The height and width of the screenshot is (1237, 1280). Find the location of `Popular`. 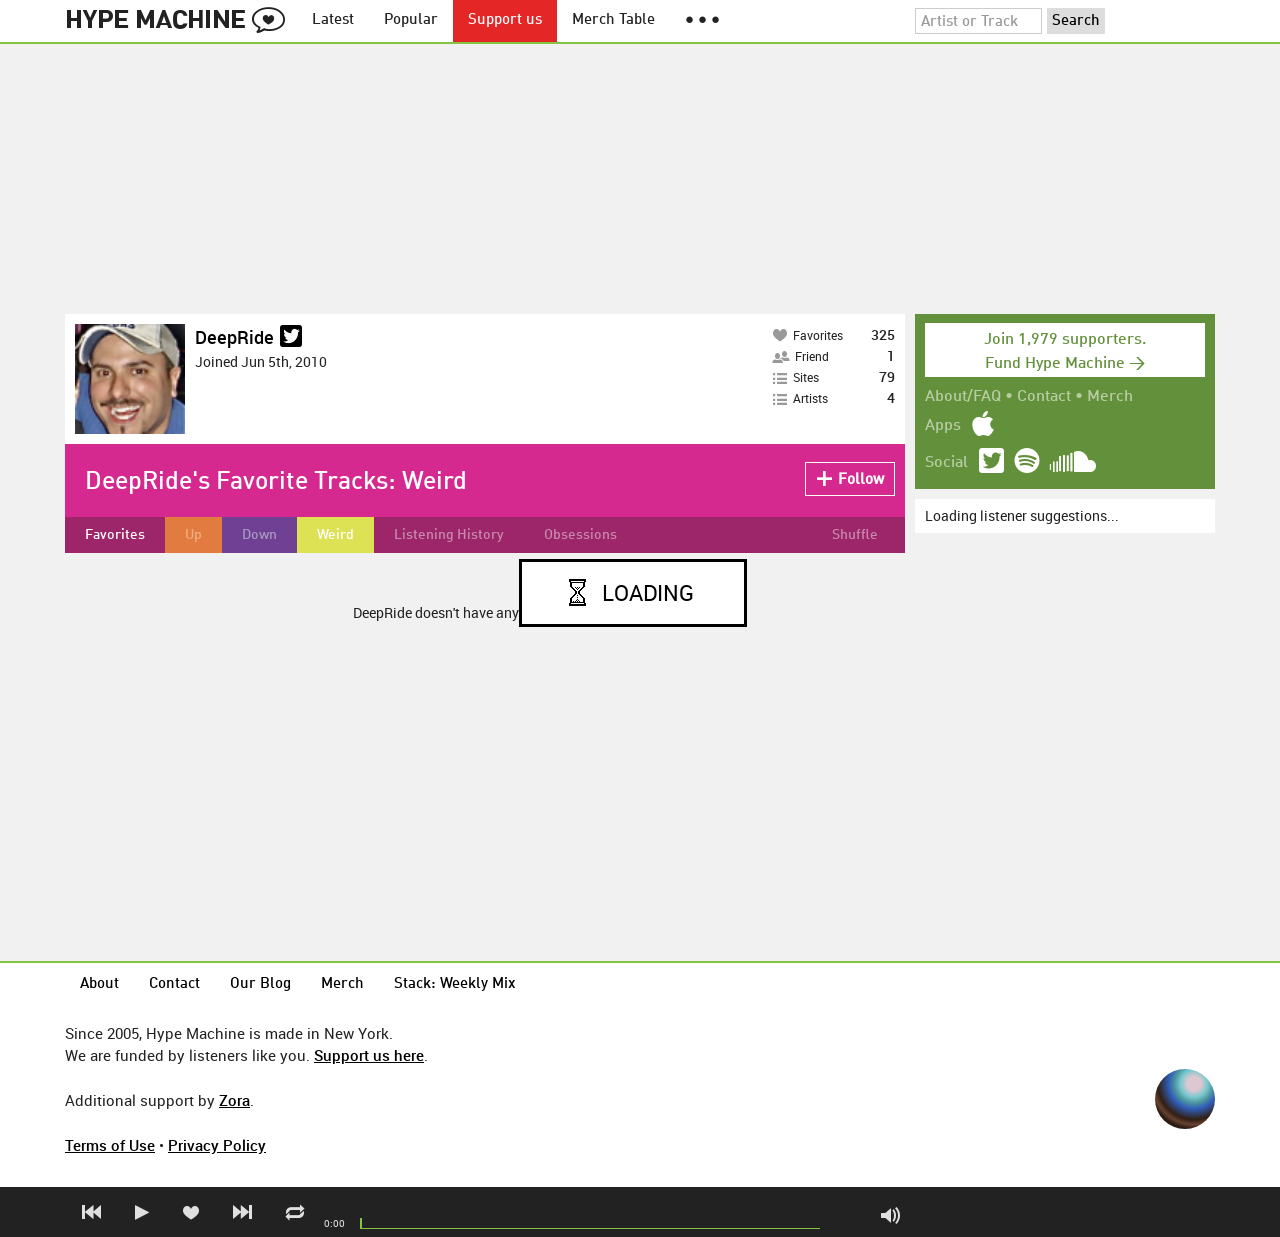

Popular is located at coordinates (411, 20).